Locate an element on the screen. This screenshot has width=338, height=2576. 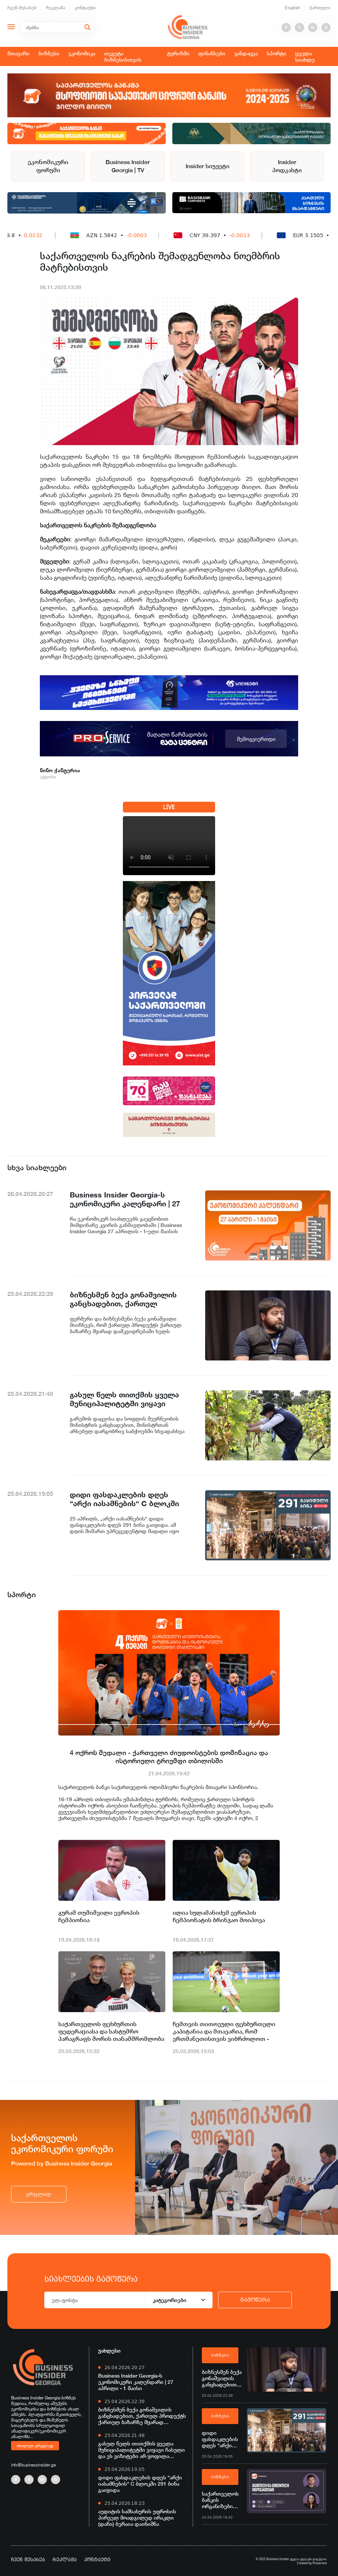
Insider პოდკასტი is located at coordinates (287, 166).